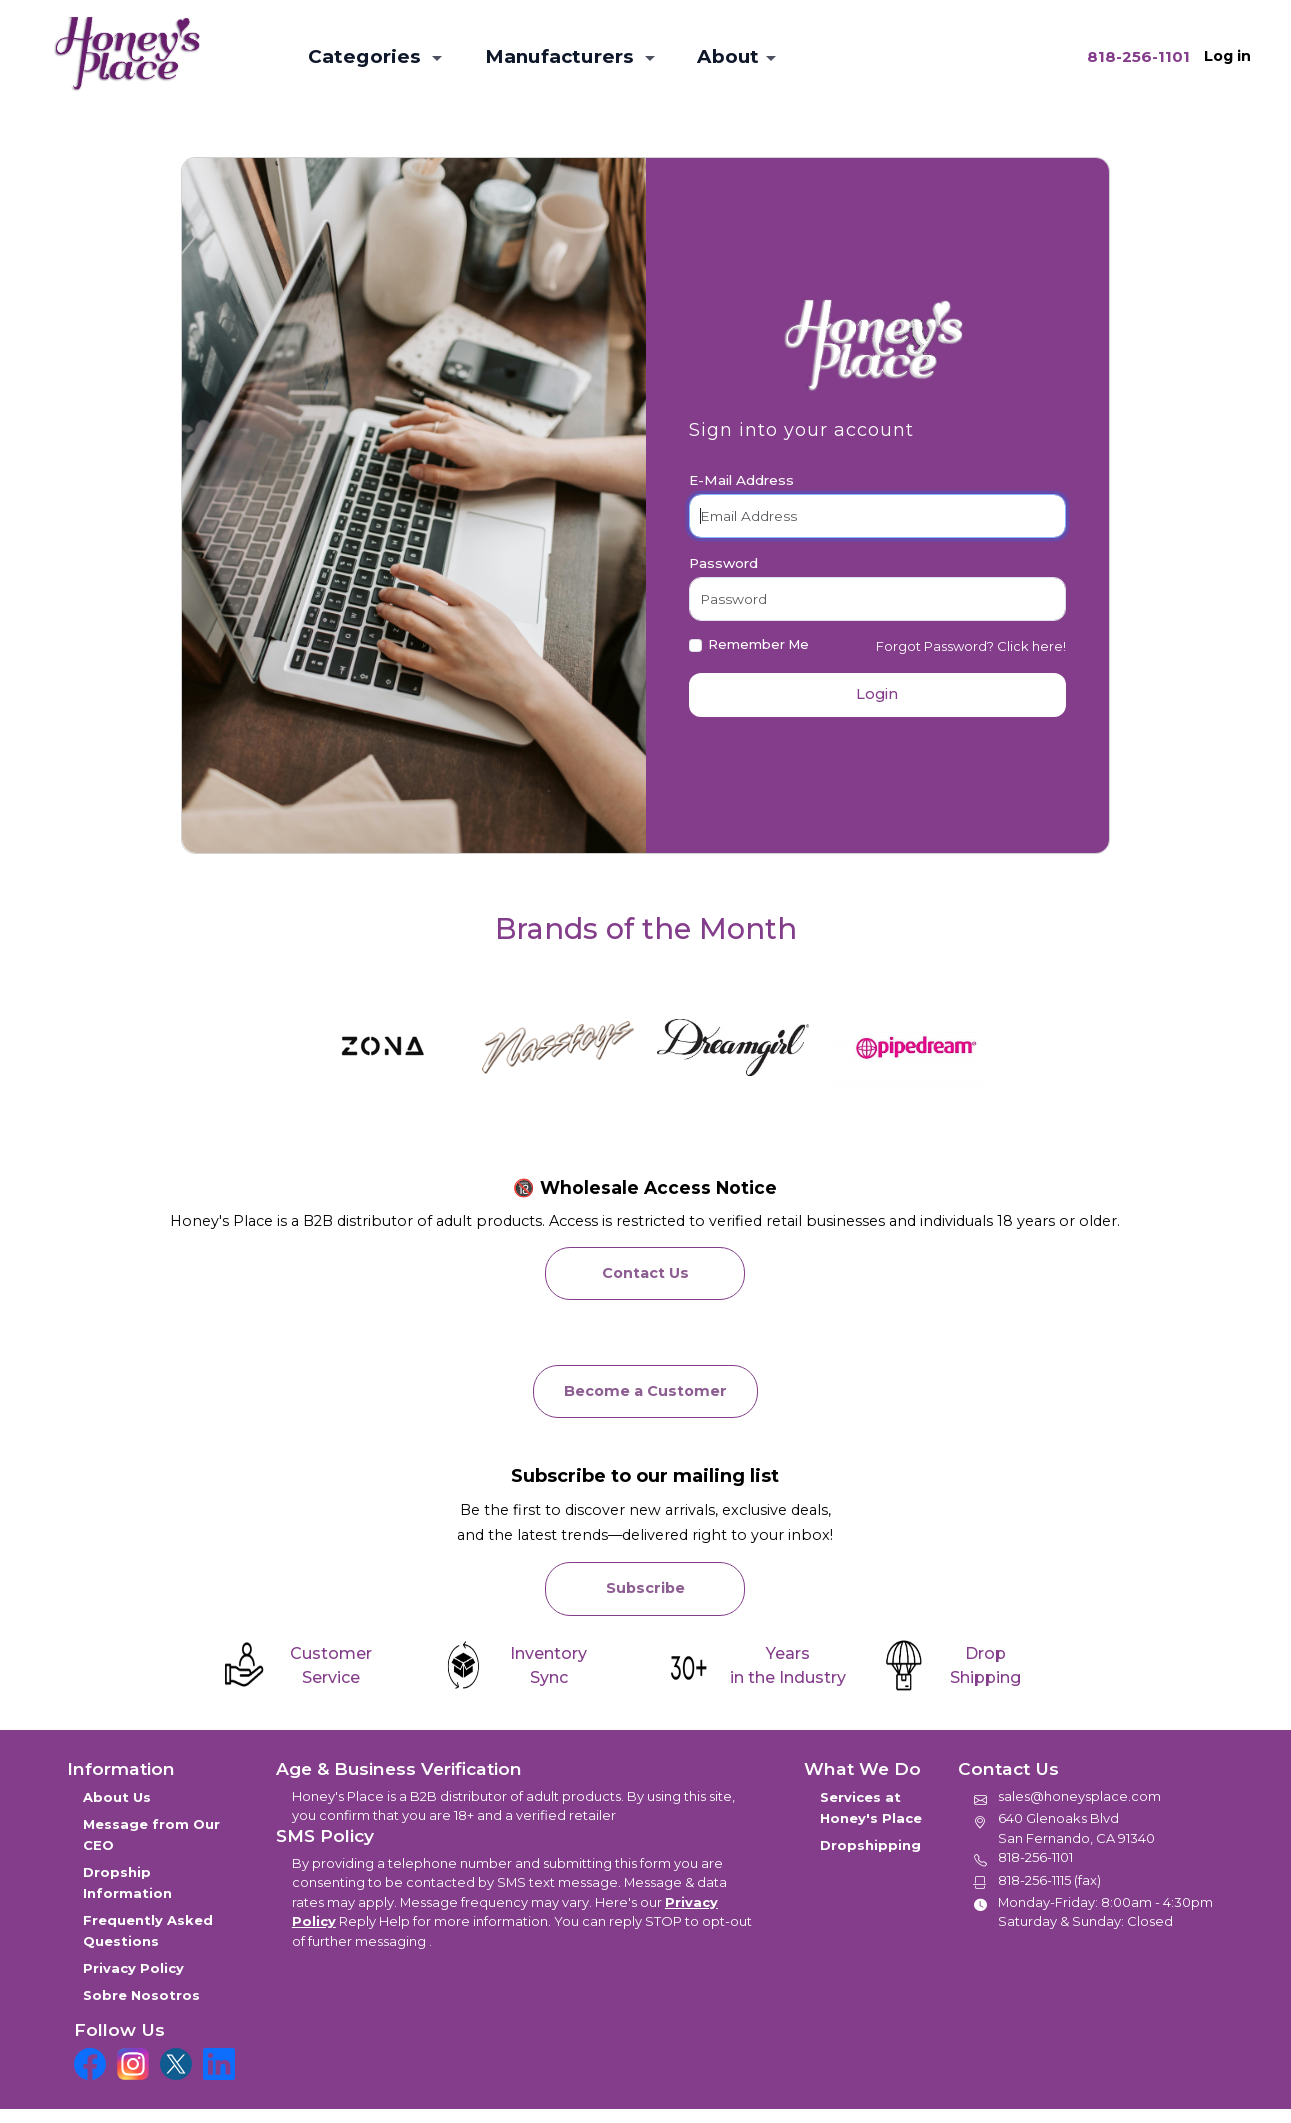 This screenshot has width=1291, height=2123. What do you see at coordinates (562, 56) in the screenshot?
I see `Manufacturers` at bounding box center [562, 56].